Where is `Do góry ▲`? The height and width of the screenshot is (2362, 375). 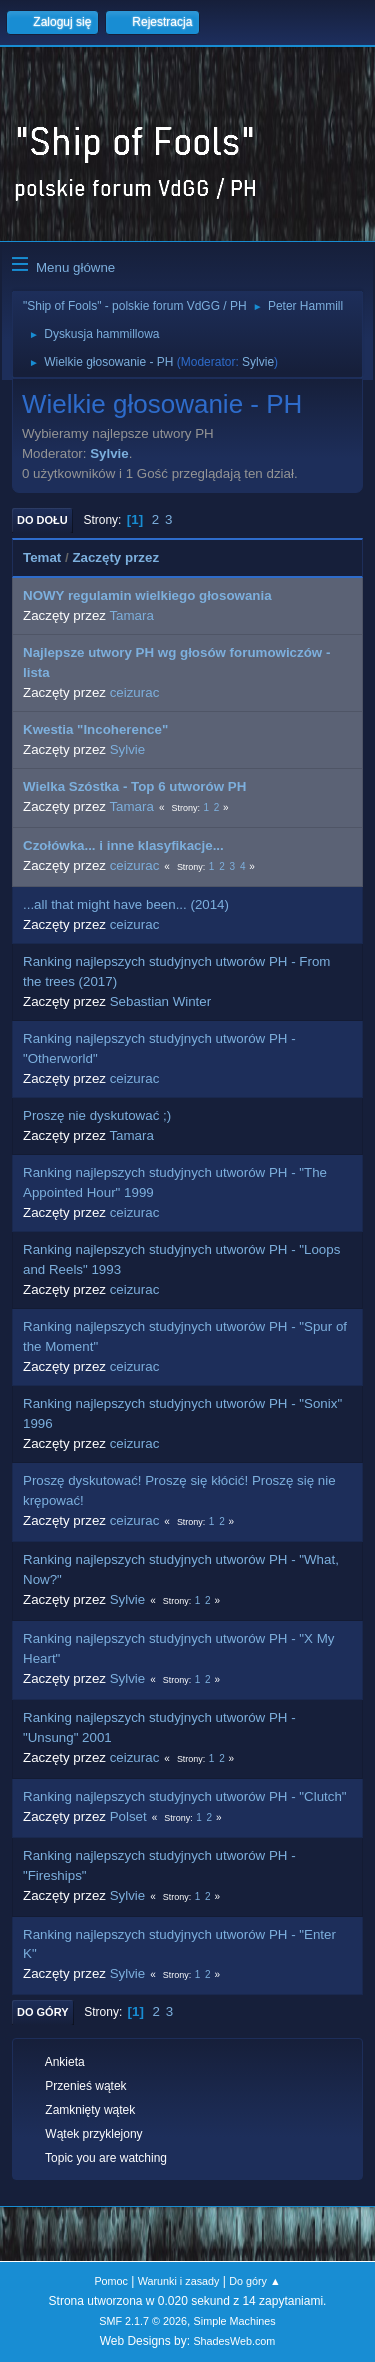 Do góry ▲ is located at coordinates (254, 2281).